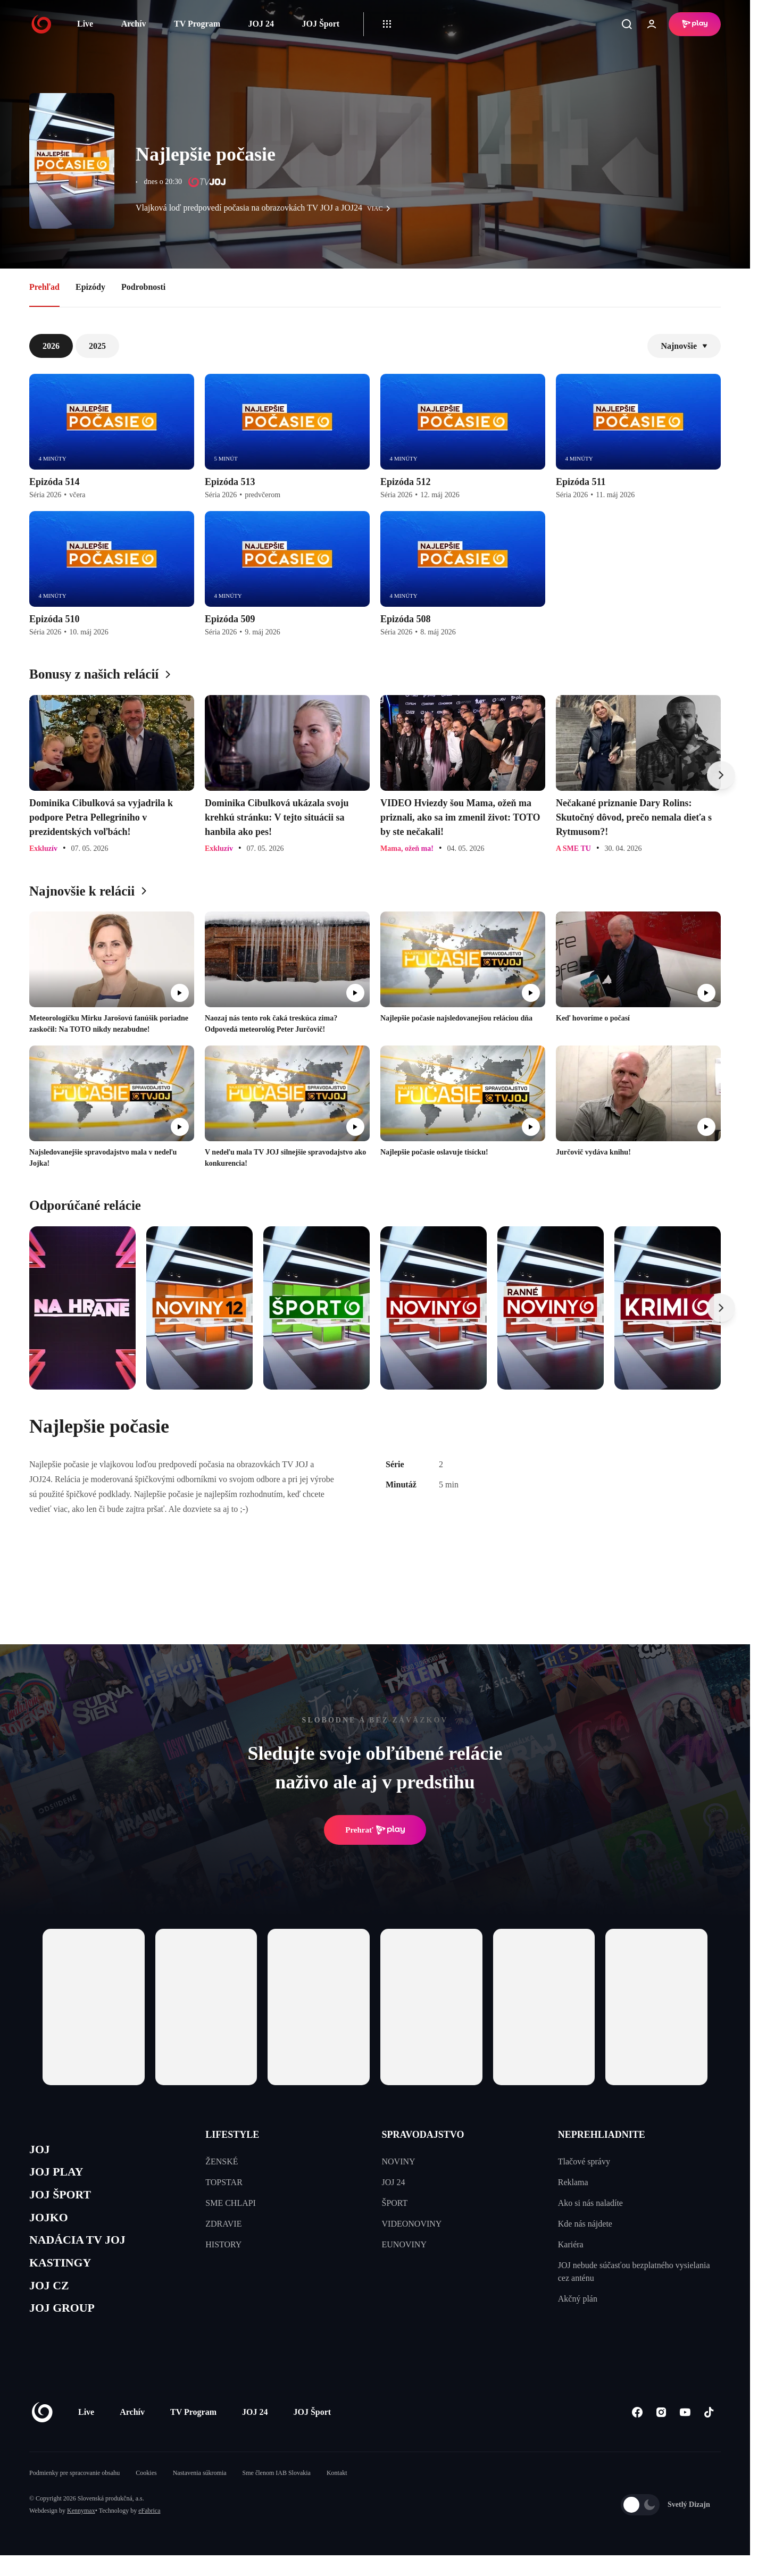 Image resolution: width=758 pixels, height=2576 pixels. I want to click on JOJ ŠPORT, so click(64, 2201).